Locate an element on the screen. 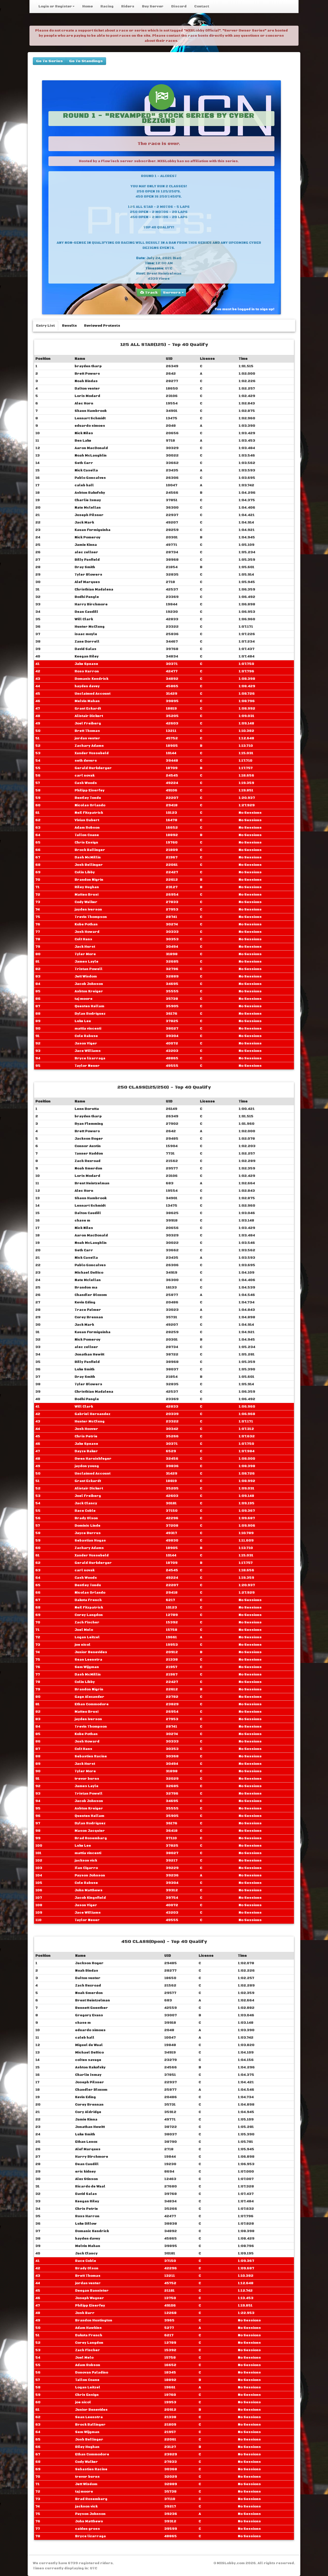  Kobe Pothan is located at coordinates (86, 924).